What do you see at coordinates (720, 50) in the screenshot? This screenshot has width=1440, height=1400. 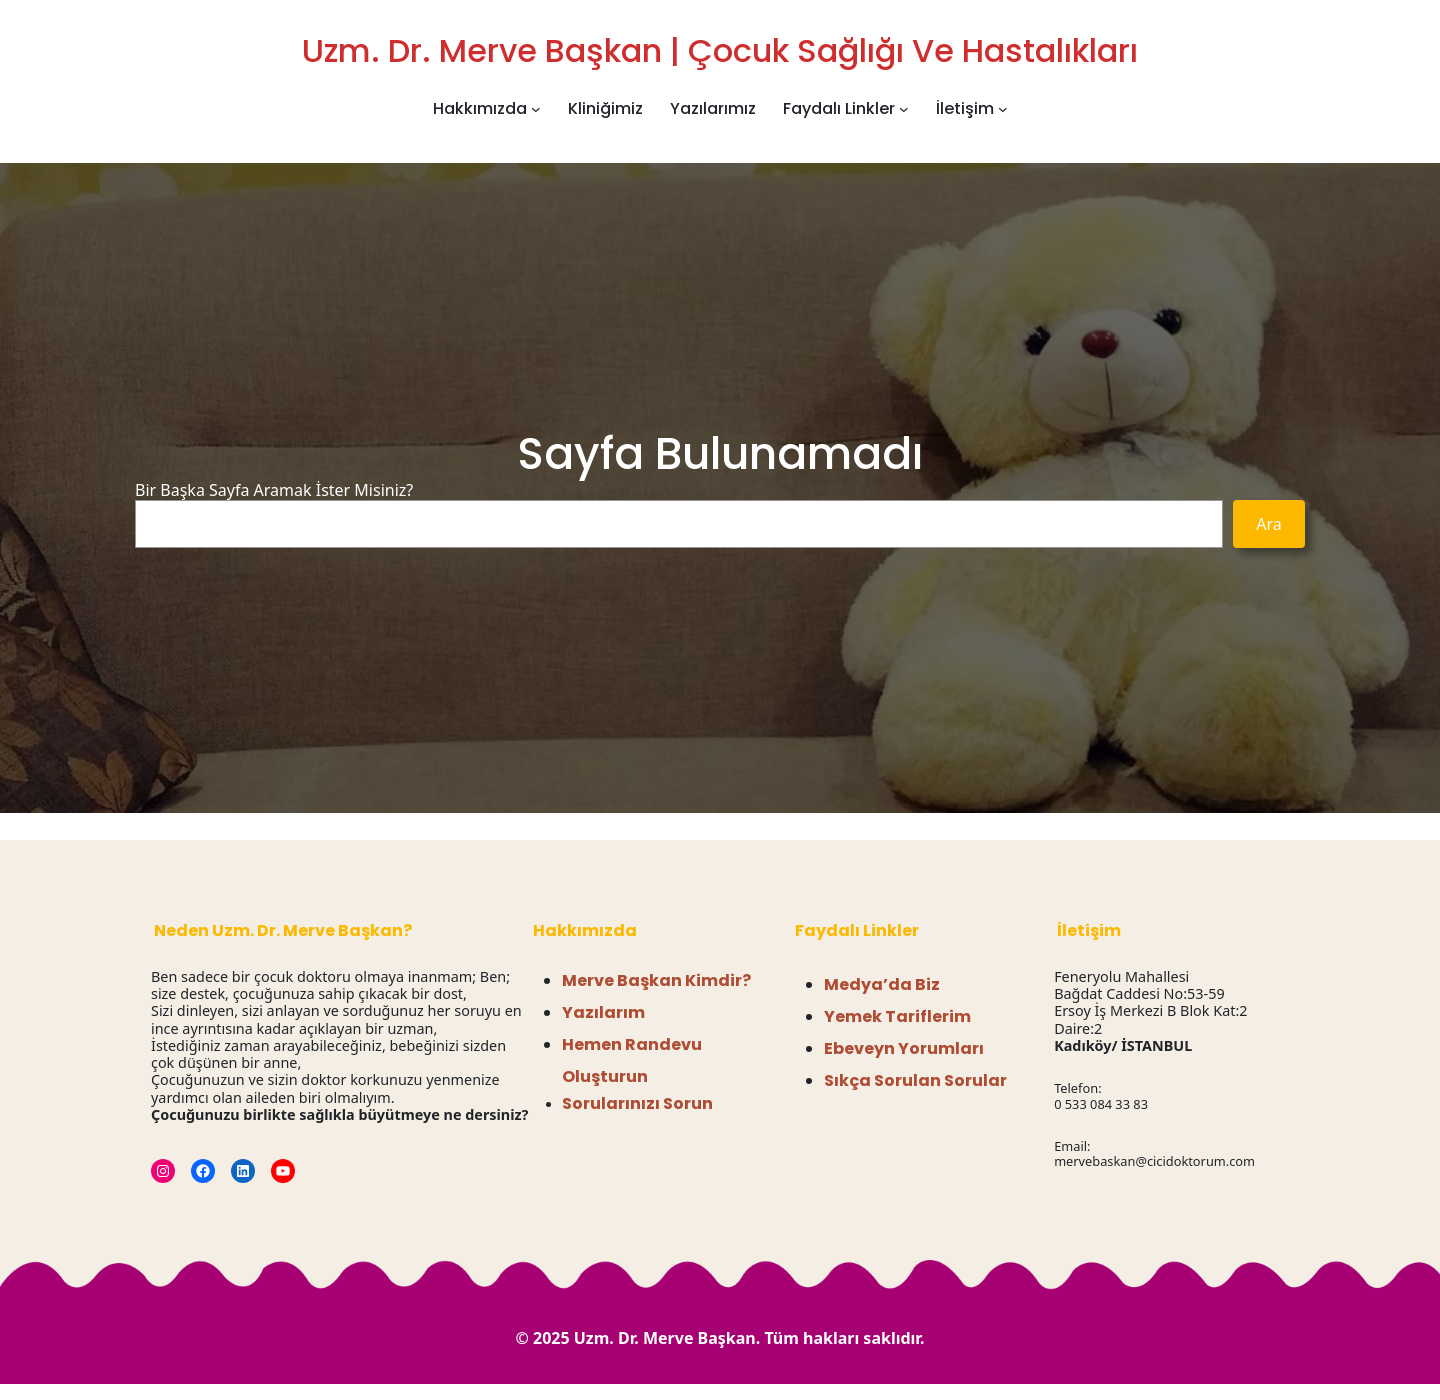 I see `Uzm. Dr. Merve Başkan | Çocuk Sağlığı ve Hastalıkları` at bounding box center [720, 50].